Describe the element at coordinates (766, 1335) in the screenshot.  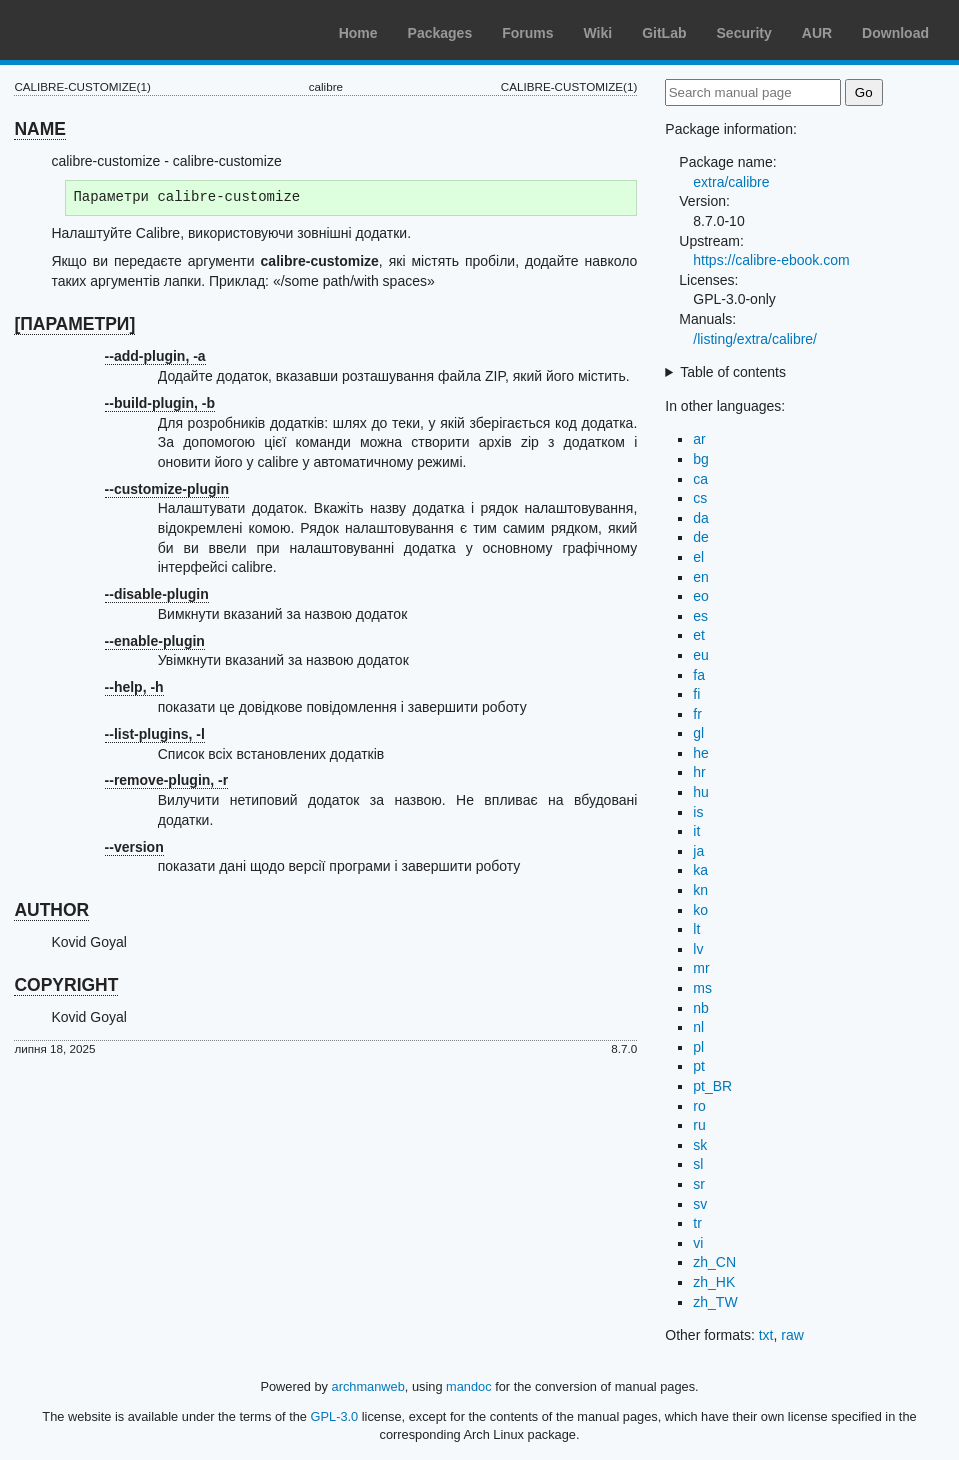
I see `txt` at that location.